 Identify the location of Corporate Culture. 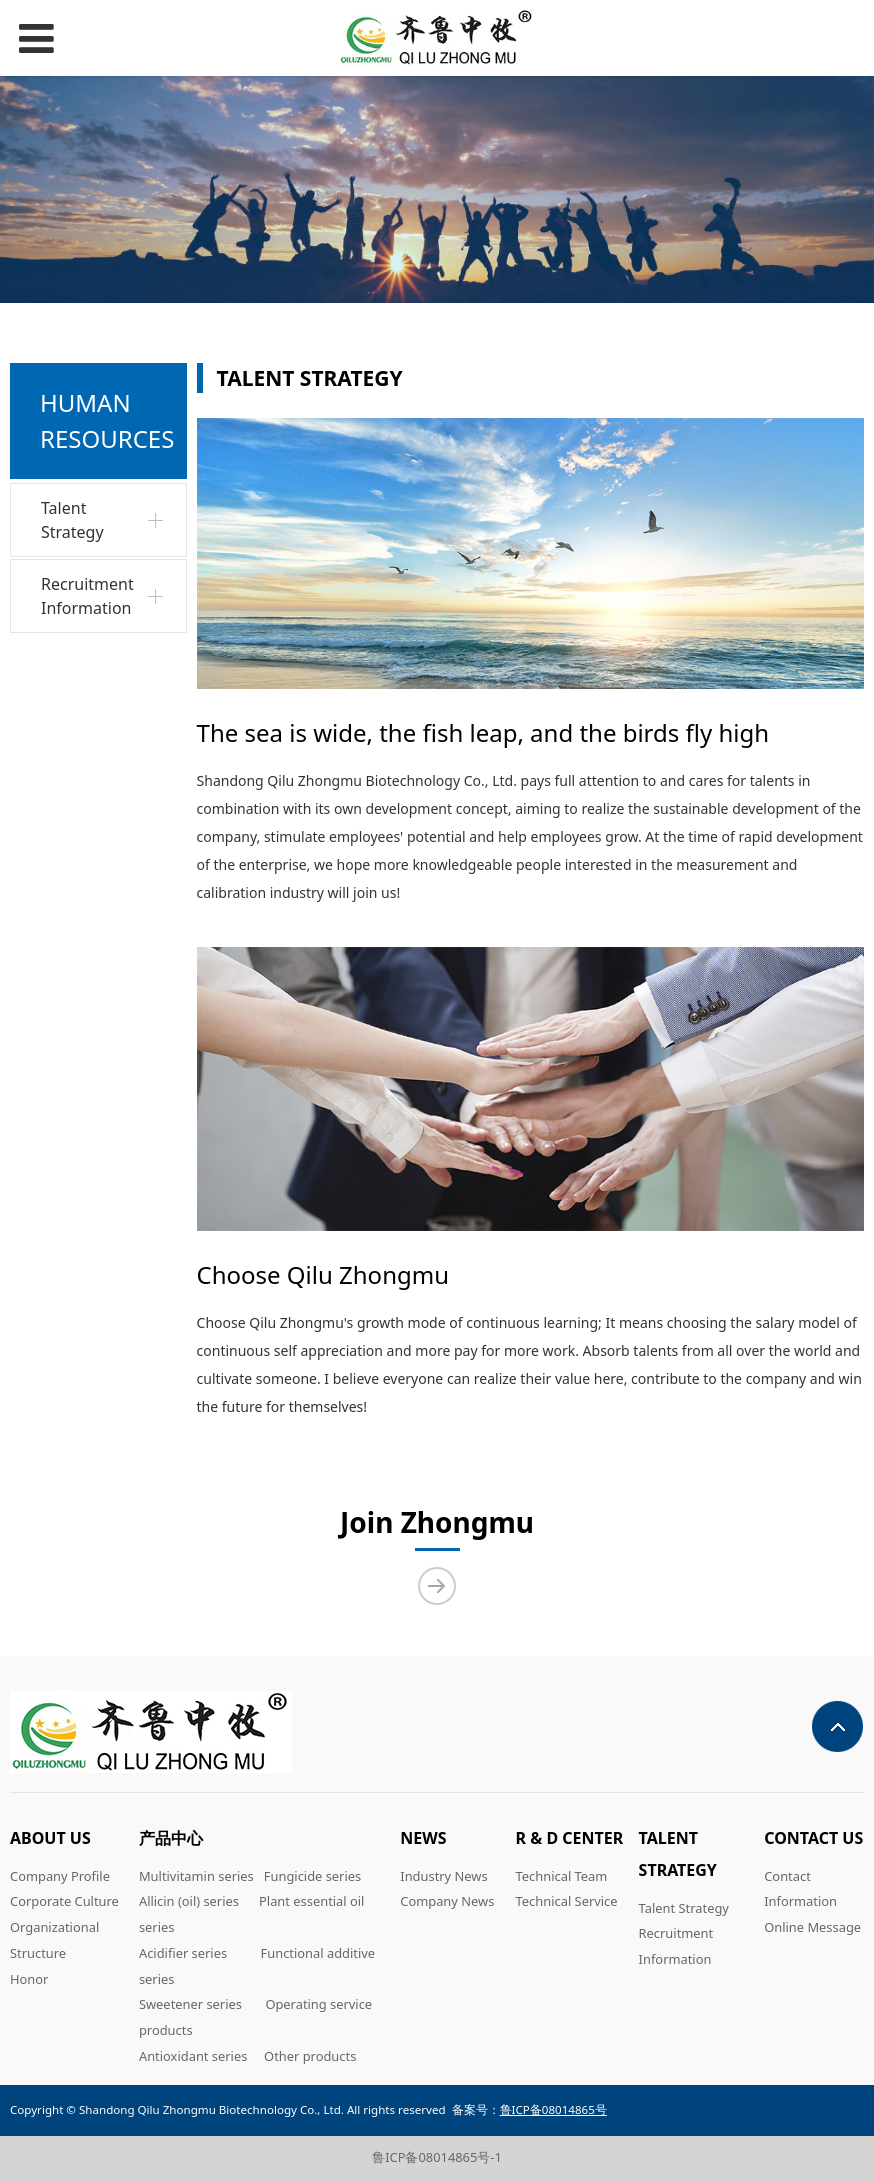
(64, 1901).